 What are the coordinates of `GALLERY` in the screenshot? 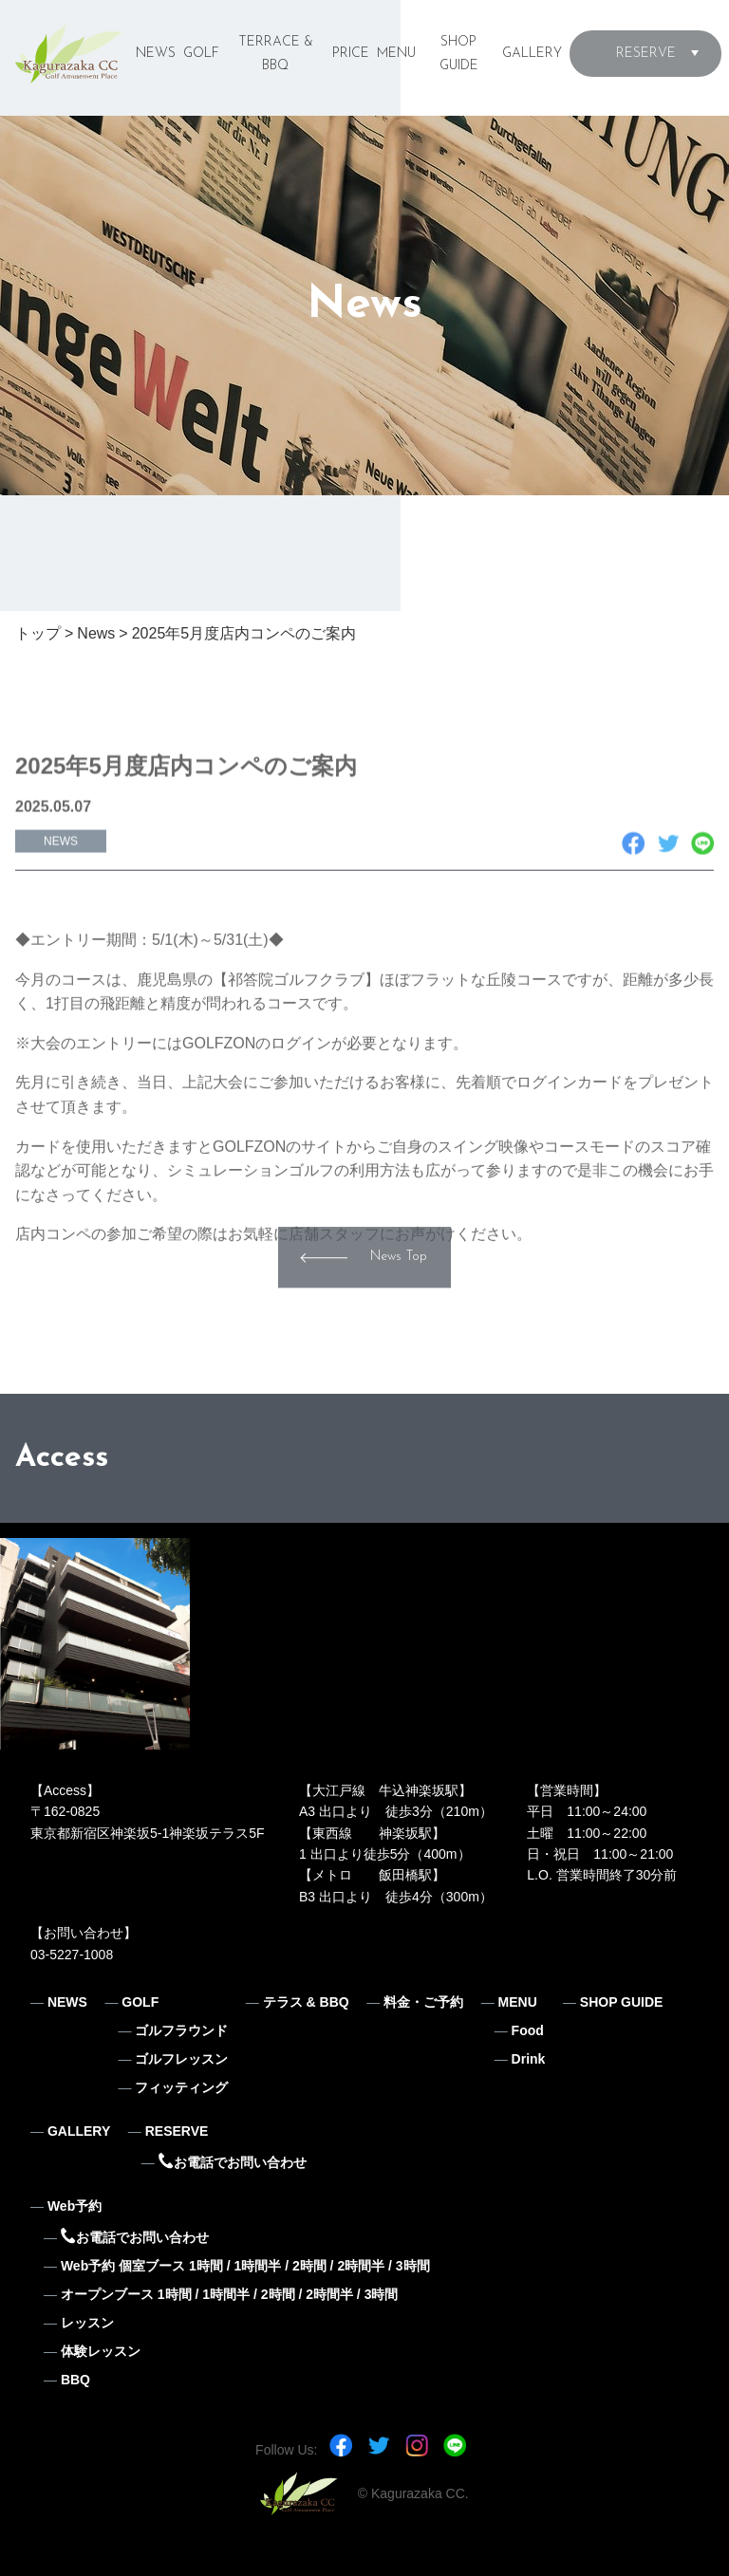 It's located at (532, 53).